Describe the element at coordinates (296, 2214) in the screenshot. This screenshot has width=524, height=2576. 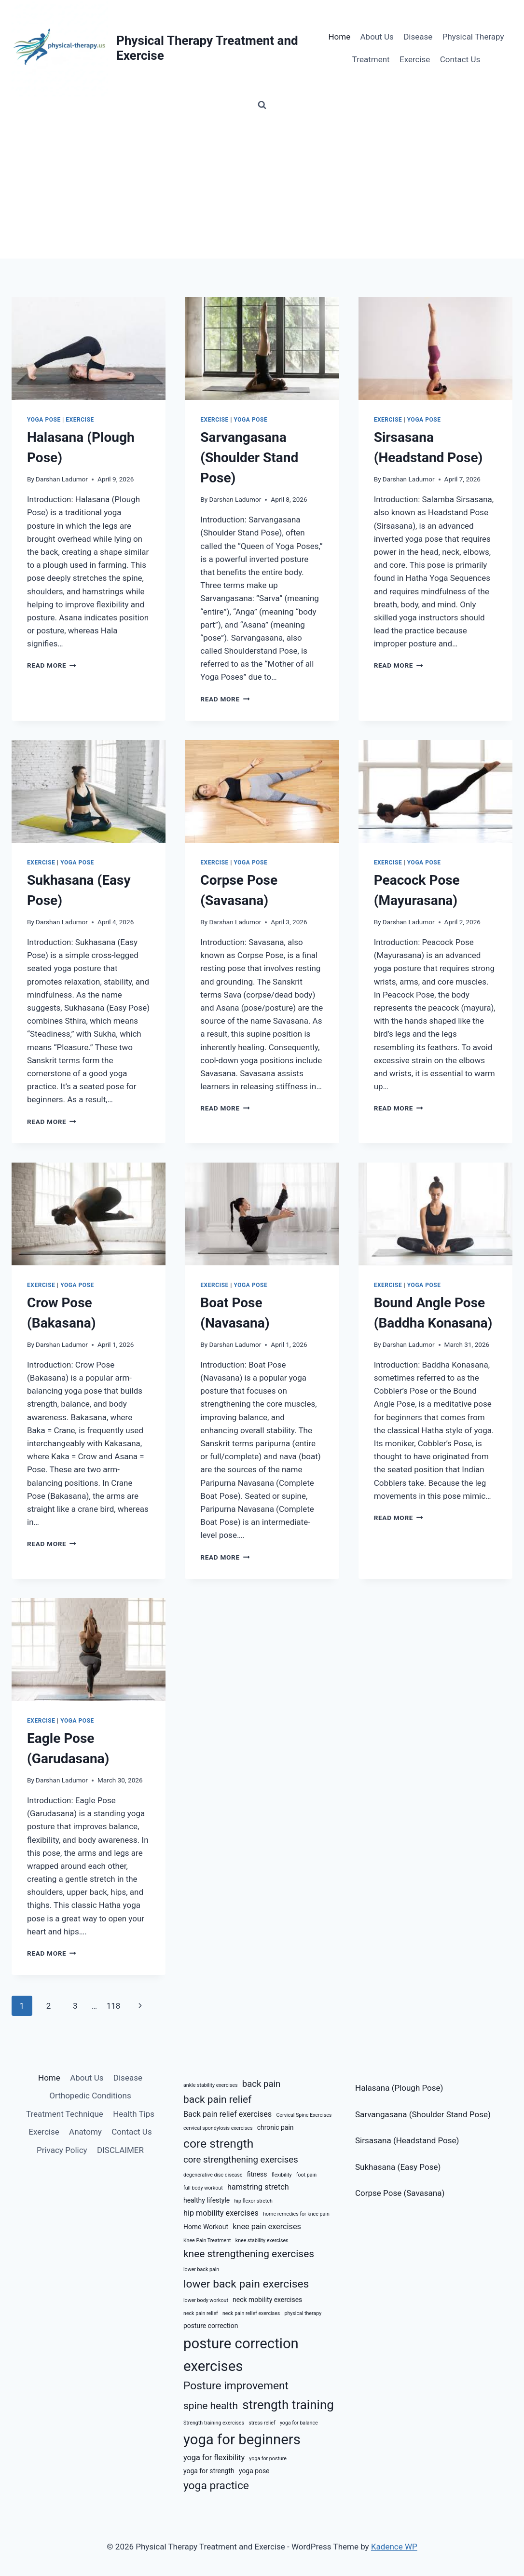
I see `home remedies for knee pain [home remedies for knee pain (5 items)]` at that location.